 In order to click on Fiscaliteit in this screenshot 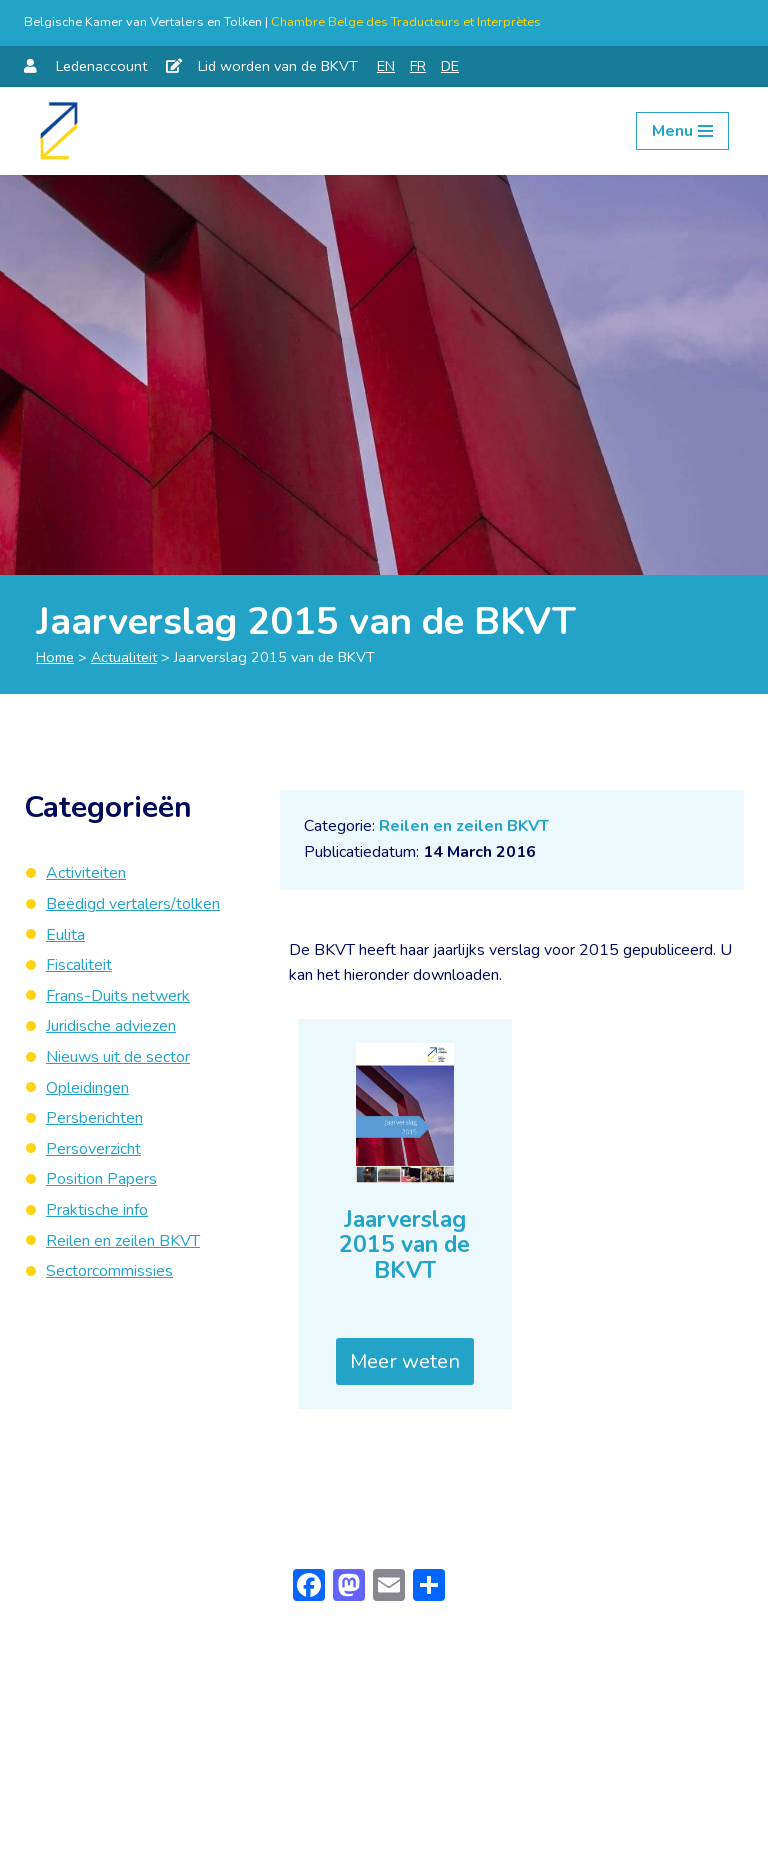, I will do `click(79, 965)`.